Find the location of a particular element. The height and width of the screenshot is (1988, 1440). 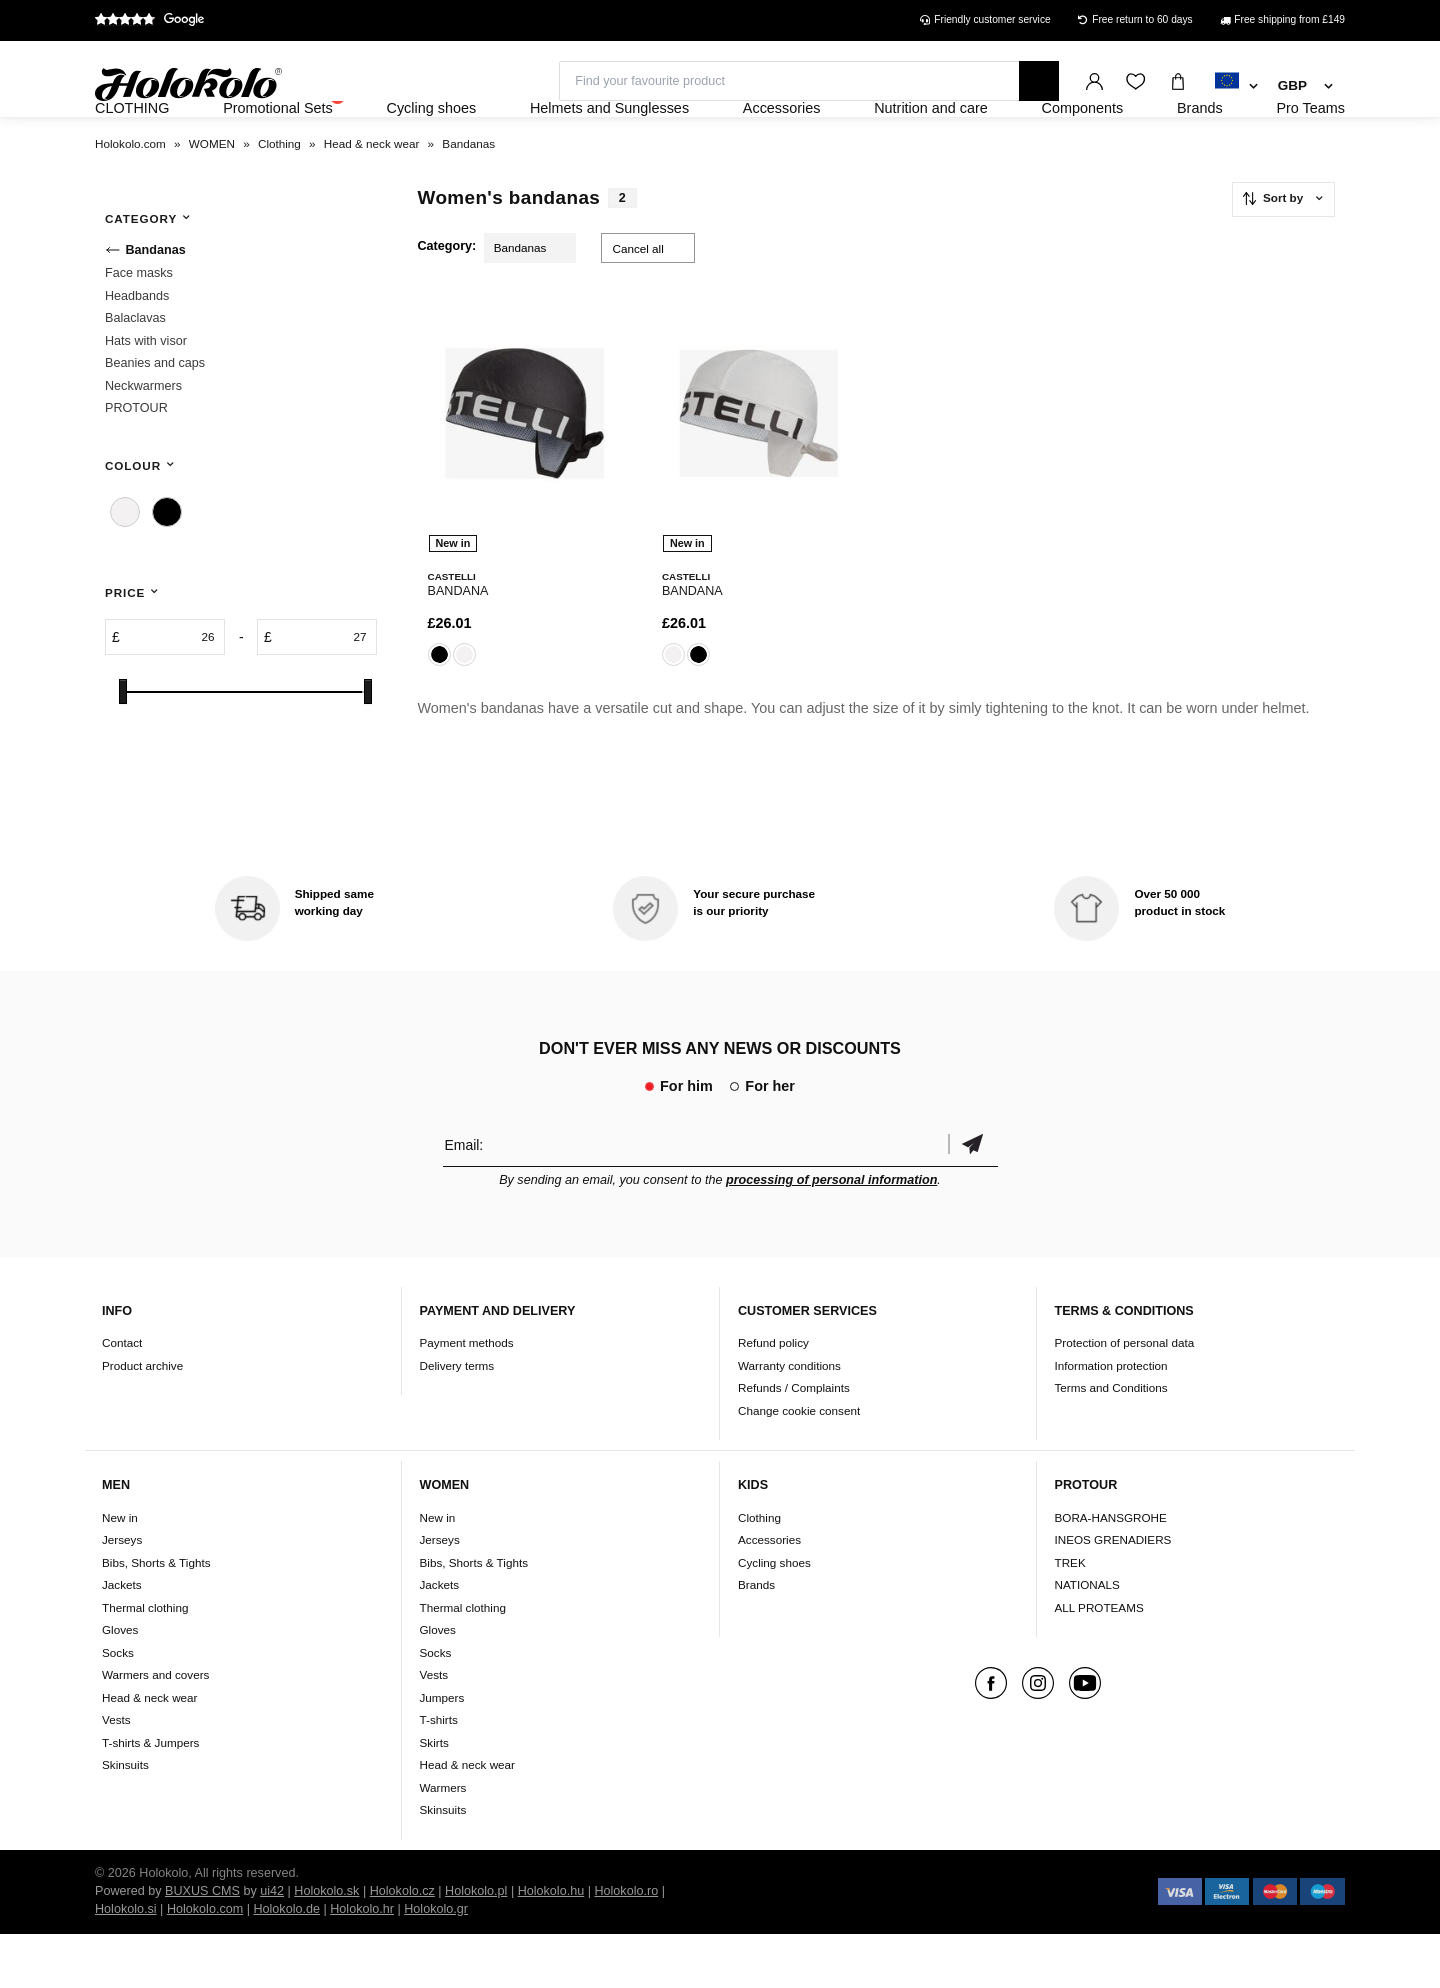

Holokolo.hr is located at coordinates (362, 1963).